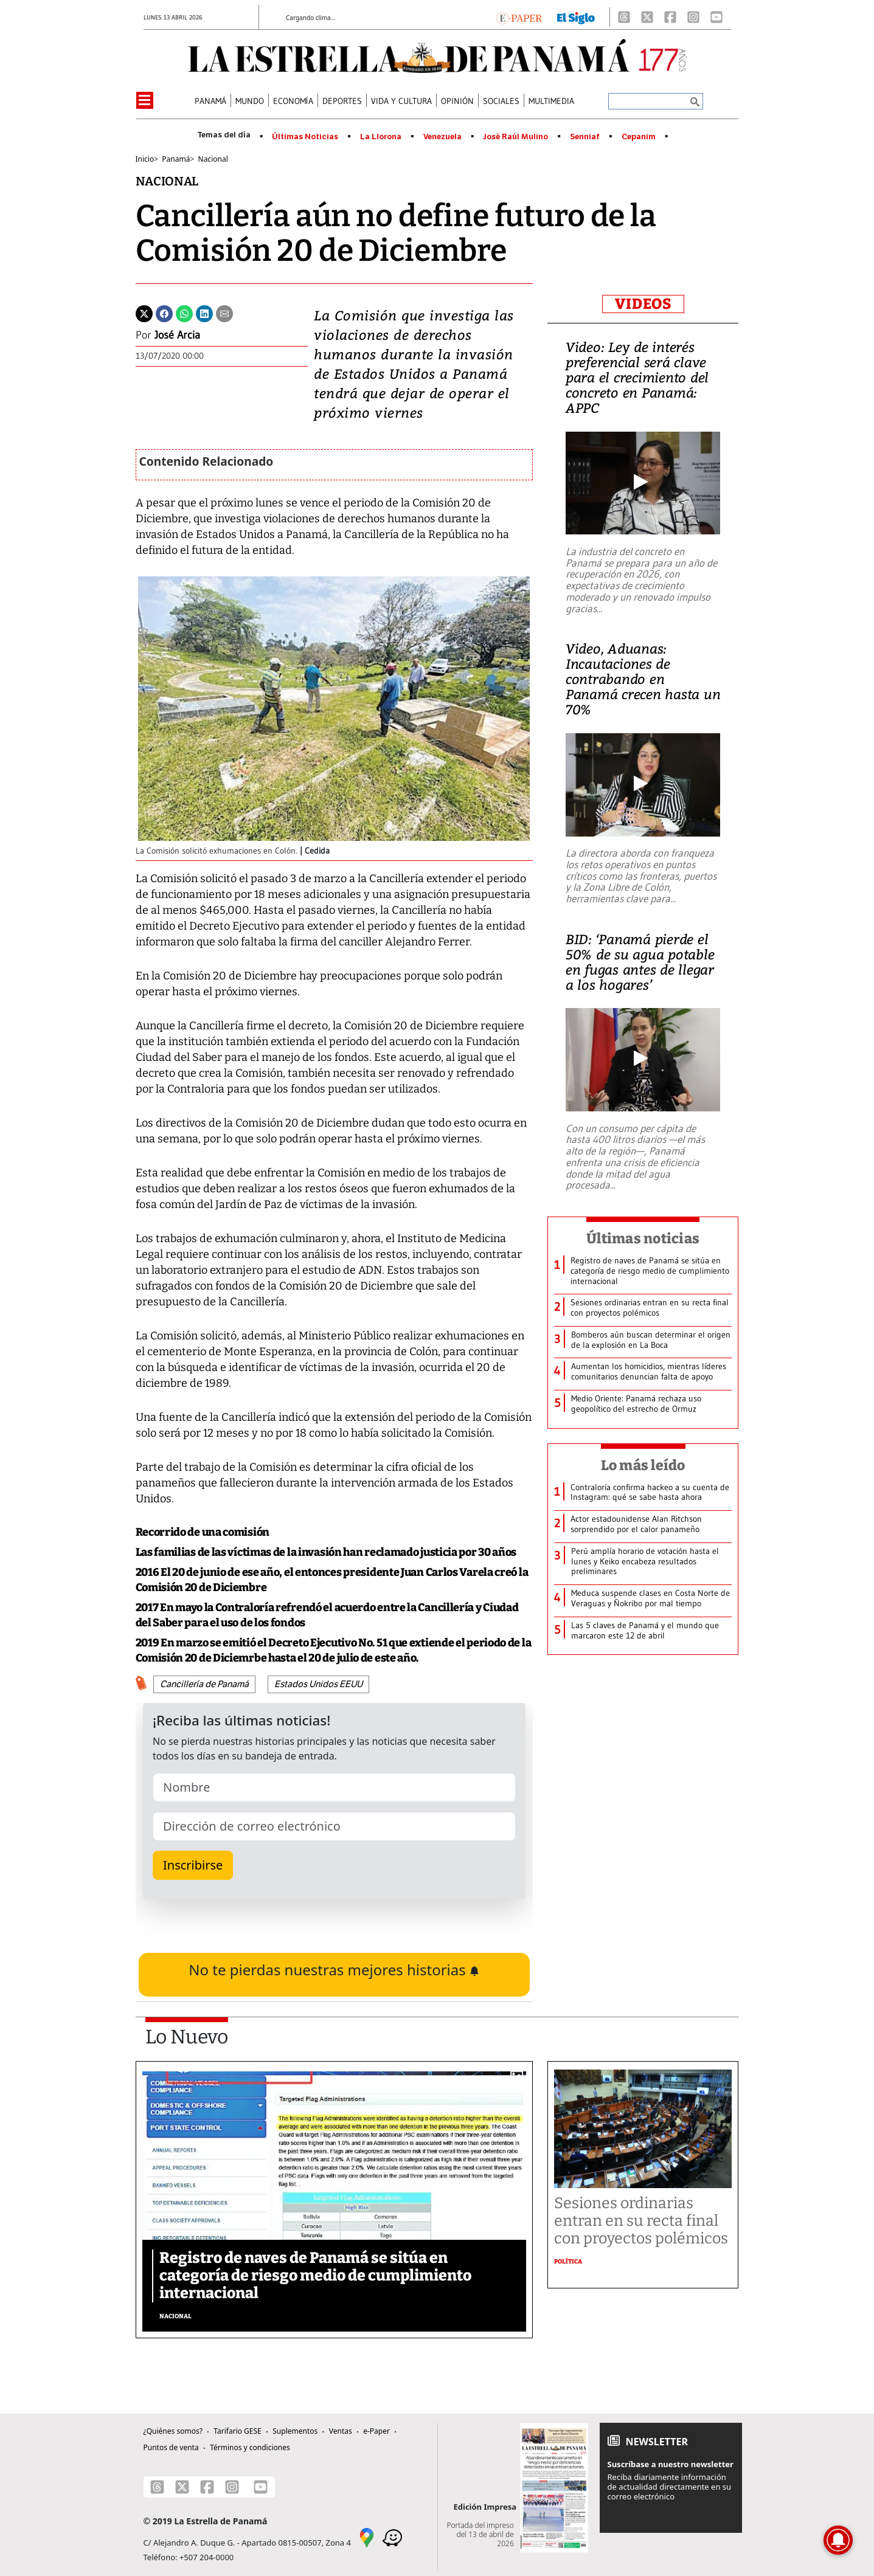  What do you see at coordinates (585, 137) in the screenshot?
I see `Senniaf` at bounding box center [585, 137].